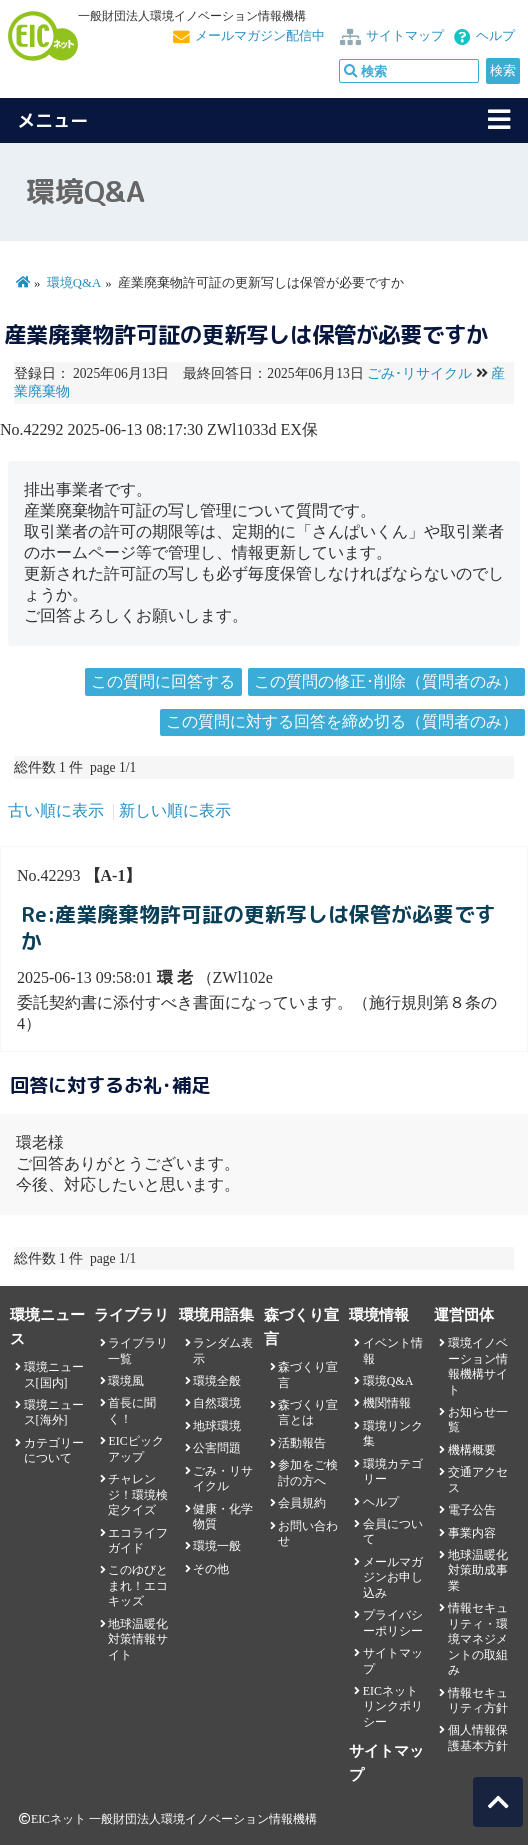 This screenshot has width=528, height=1845. I want to click on 参加をご検討の方へ, so click(308, 1472).